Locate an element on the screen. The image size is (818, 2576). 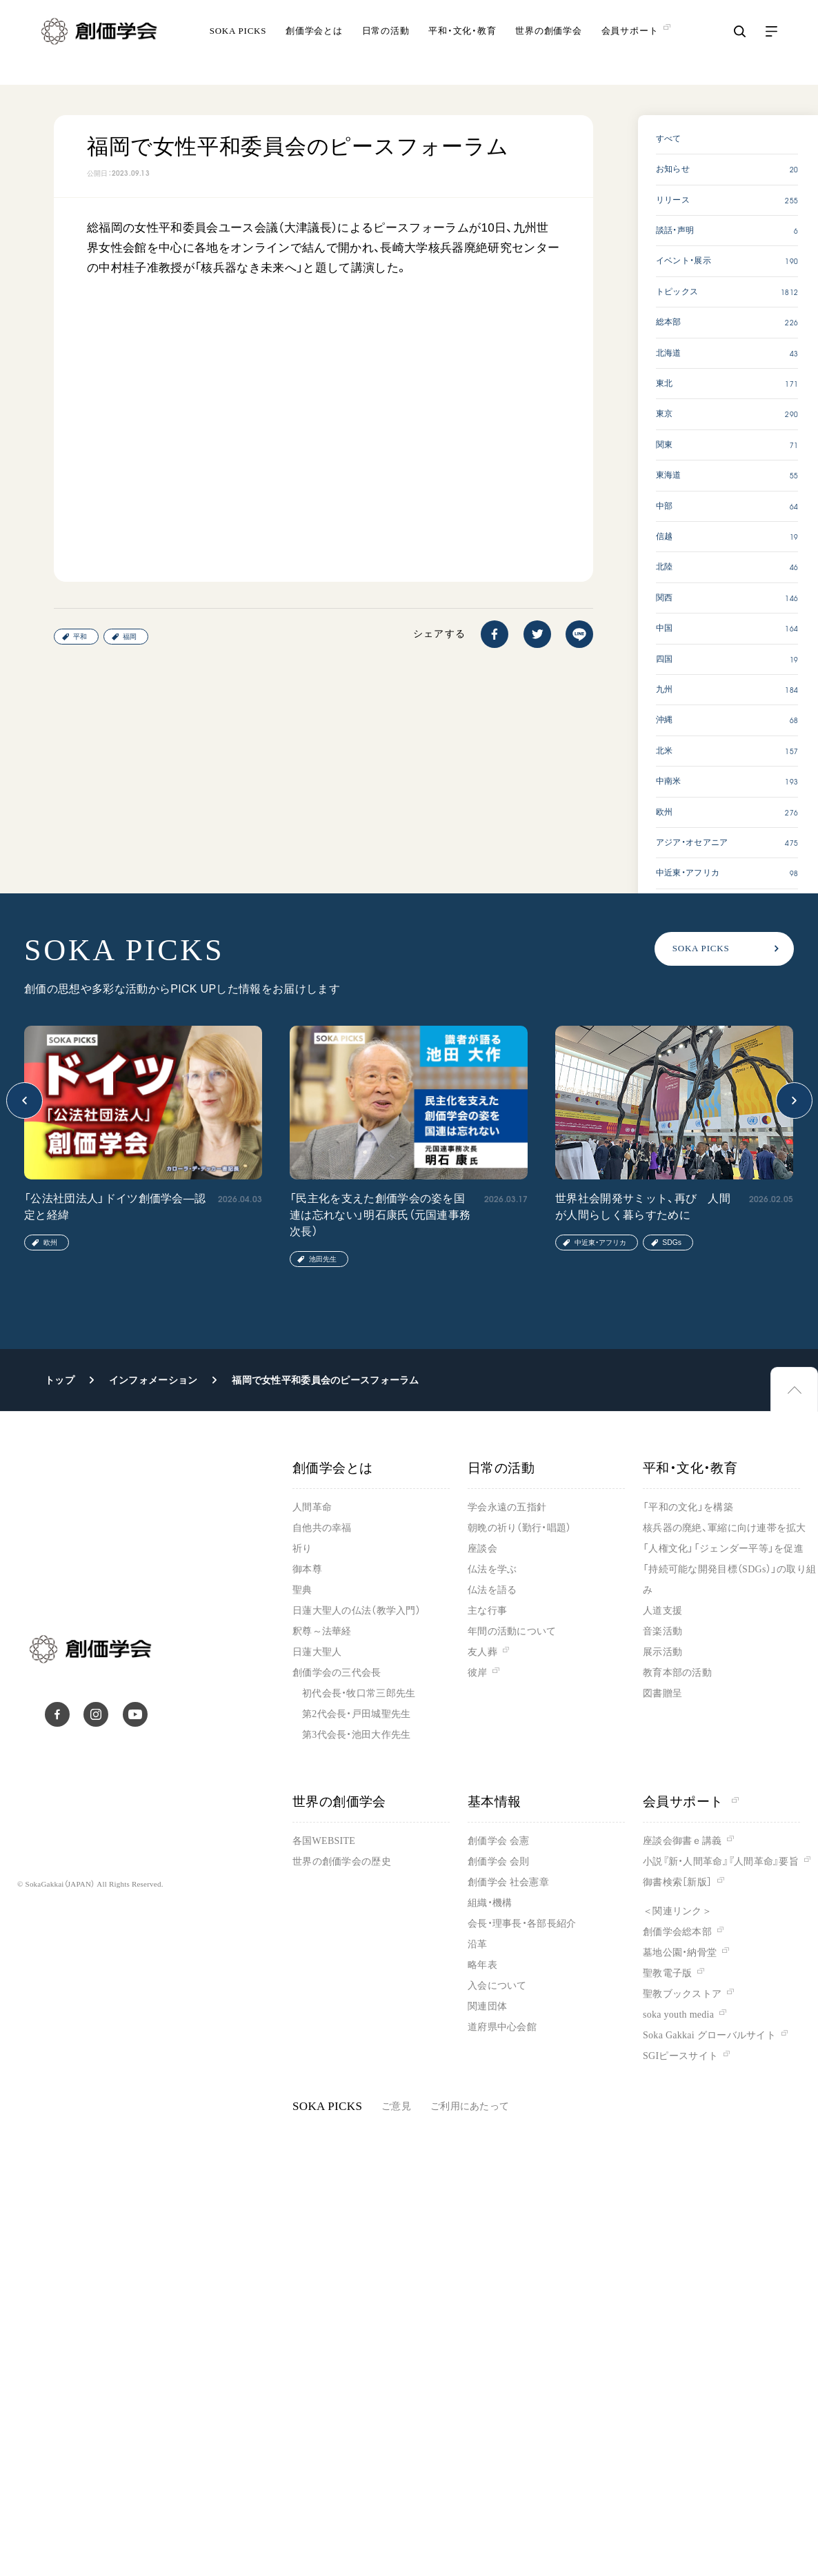
墓地公園・納骨堂 is located at coordinates (680, 1952).